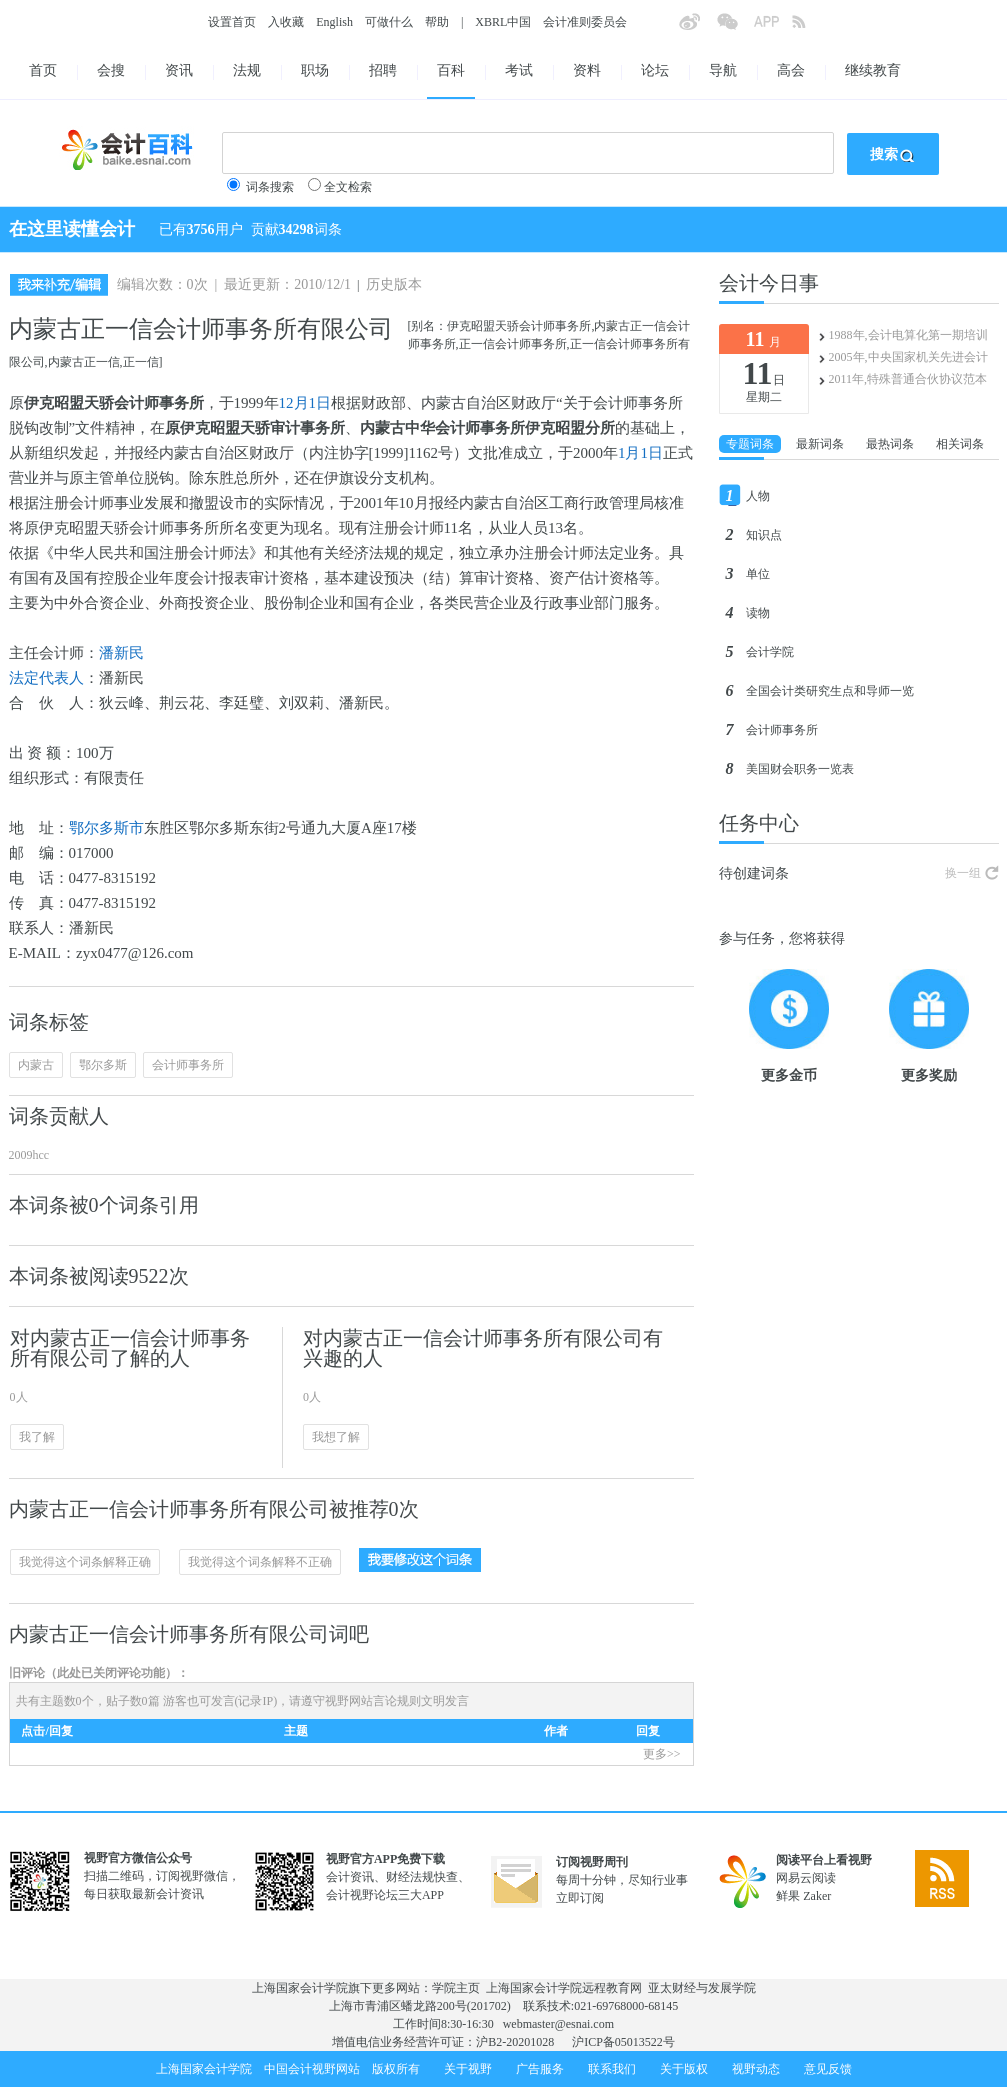 The height and width of the screenshot is (2087, 1007). I want to click on 2011年,特殊普通合伙协议范本, so click(908, 379).